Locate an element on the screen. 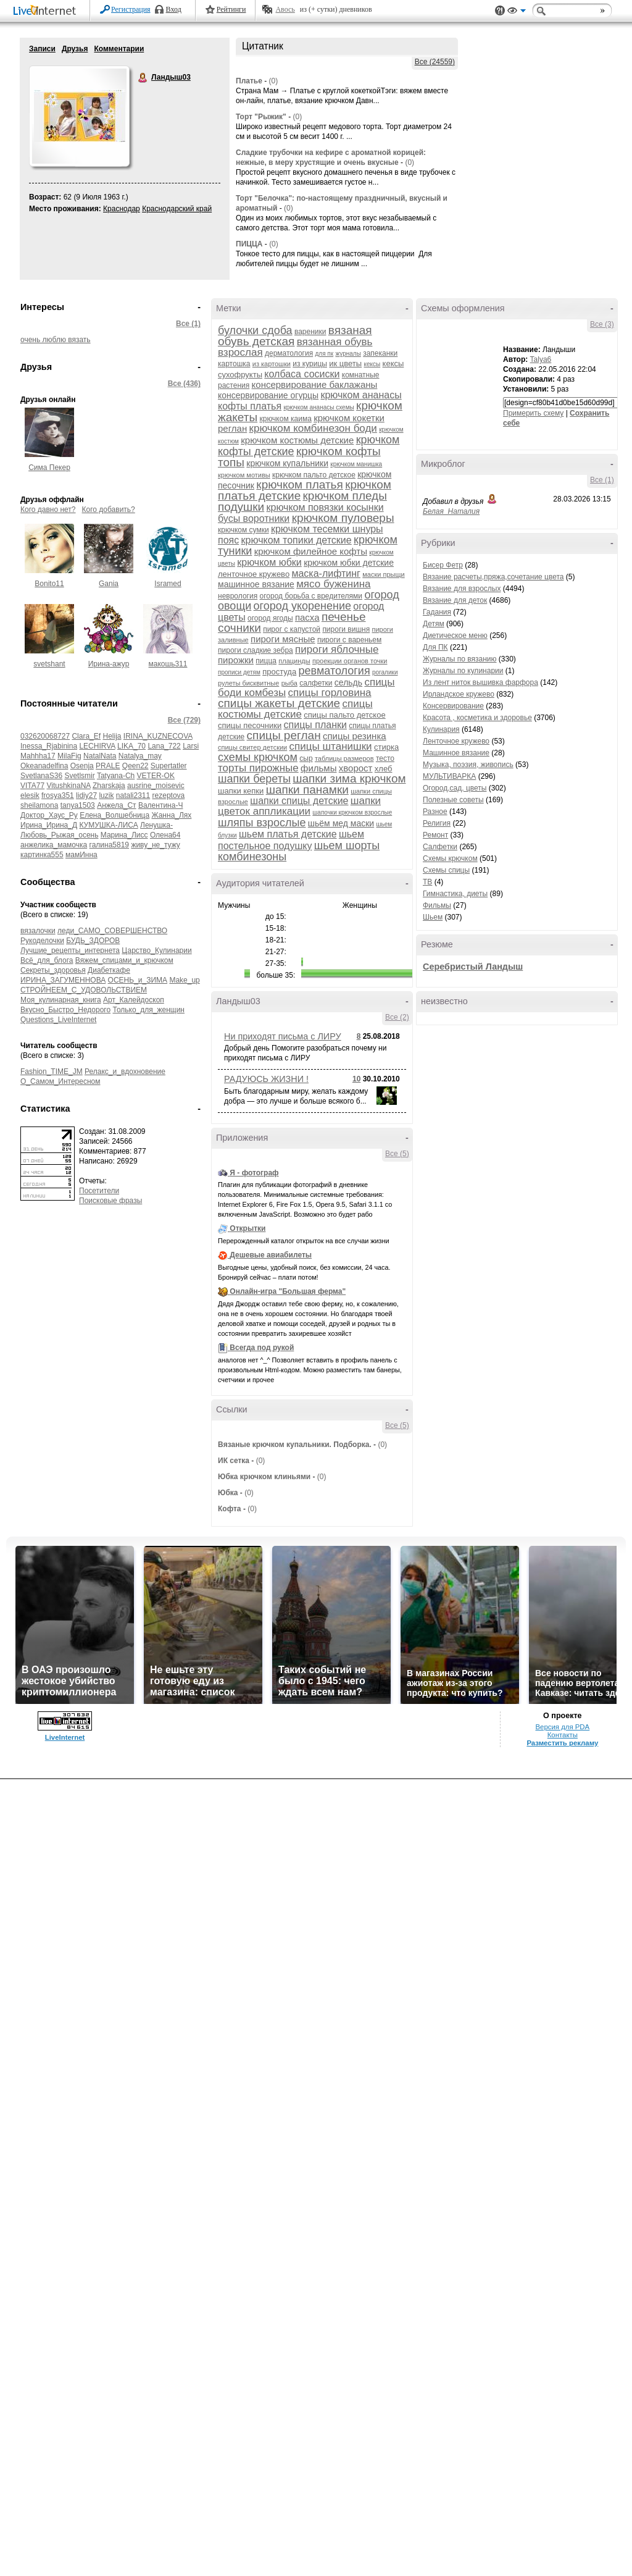 The height and width of the screenshot is (2576, 632). Все (5) is located at coordinates (397, 1153).